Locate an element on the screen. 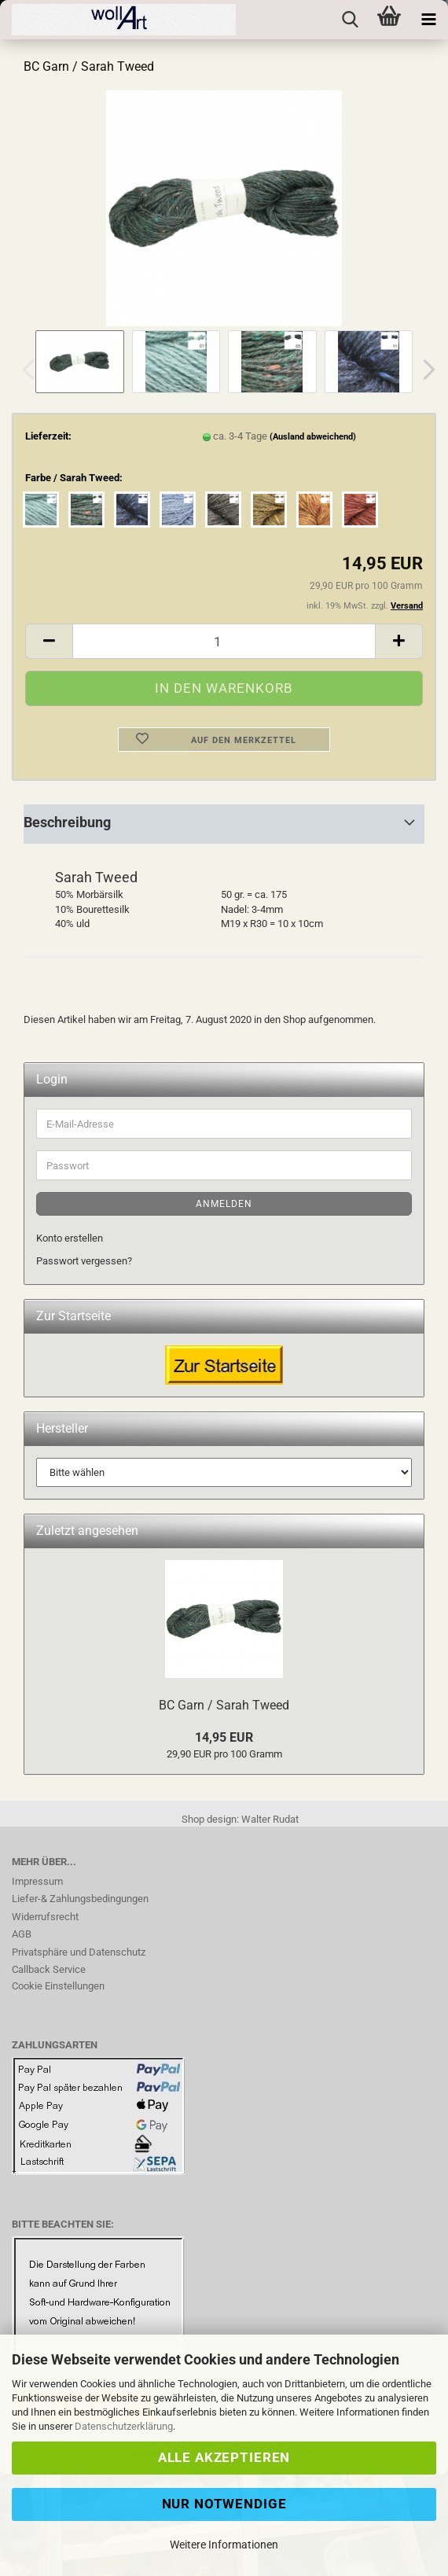 This screenshot has height=2576, width=448. Nur Notwendige is located at coordinates (224, 2504).